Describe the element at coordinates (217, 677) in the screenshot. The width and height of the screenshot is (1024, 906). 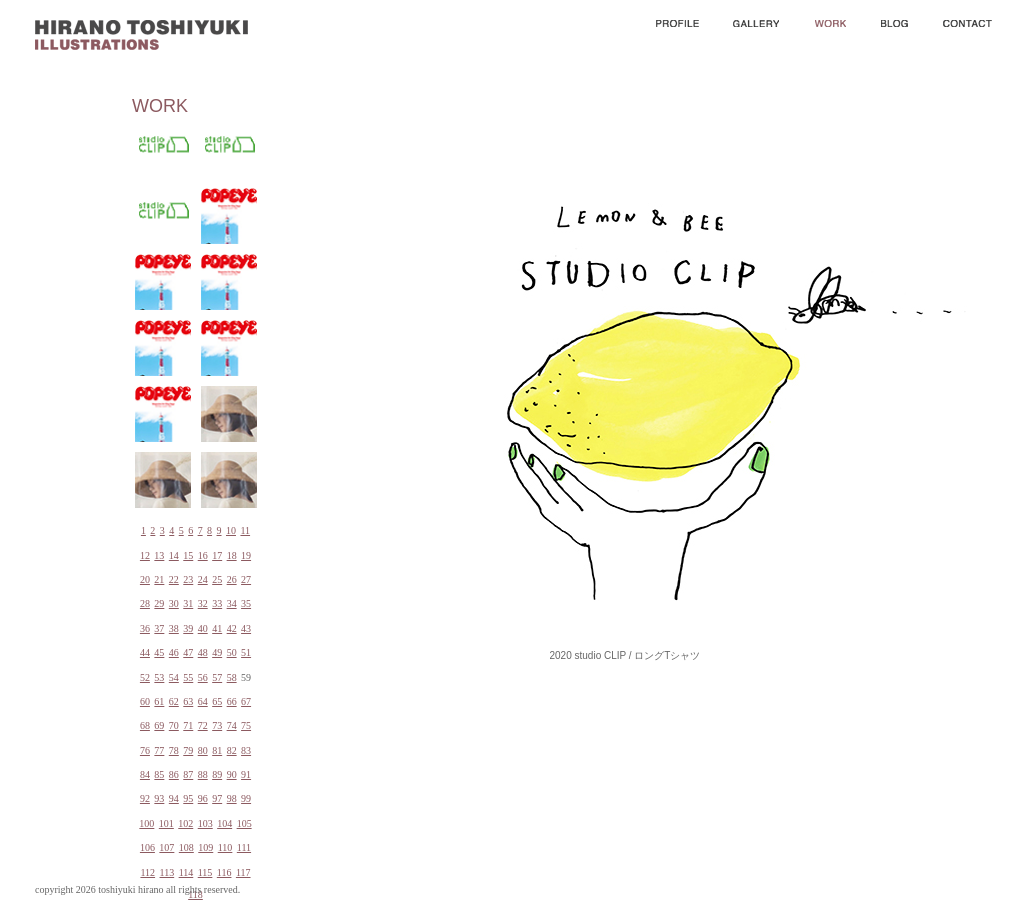
I see `57` at that location.